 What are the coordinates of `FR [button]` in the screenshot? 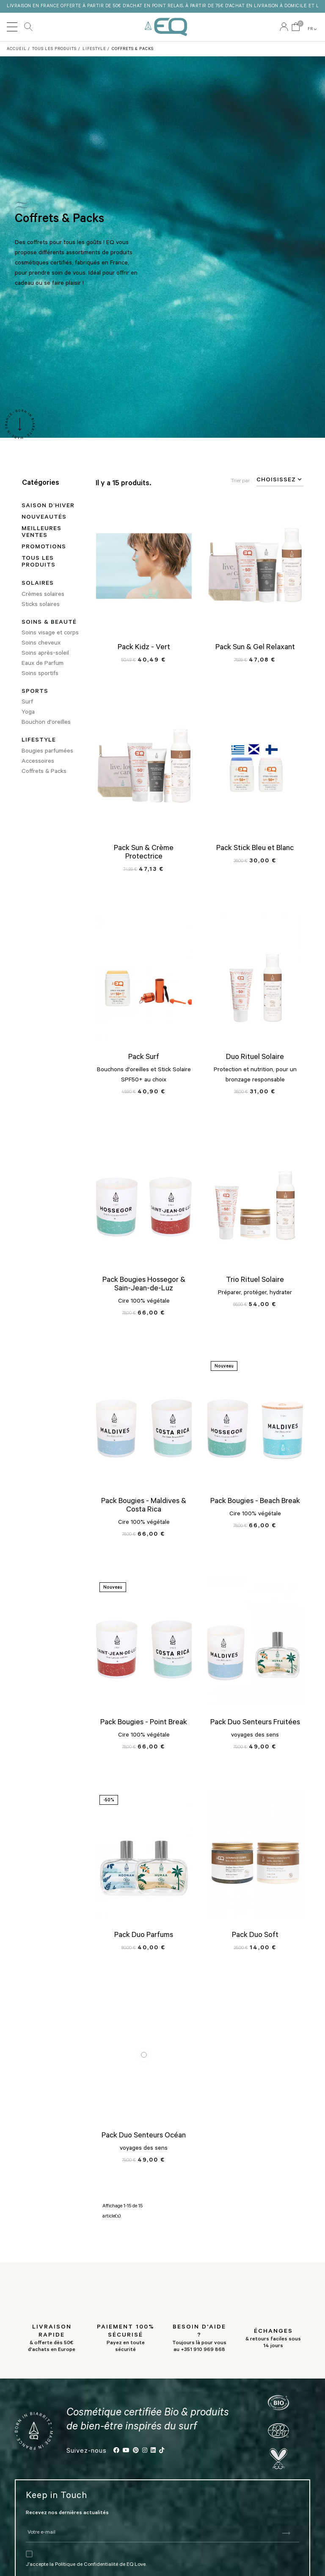 It's located at (313, 29).